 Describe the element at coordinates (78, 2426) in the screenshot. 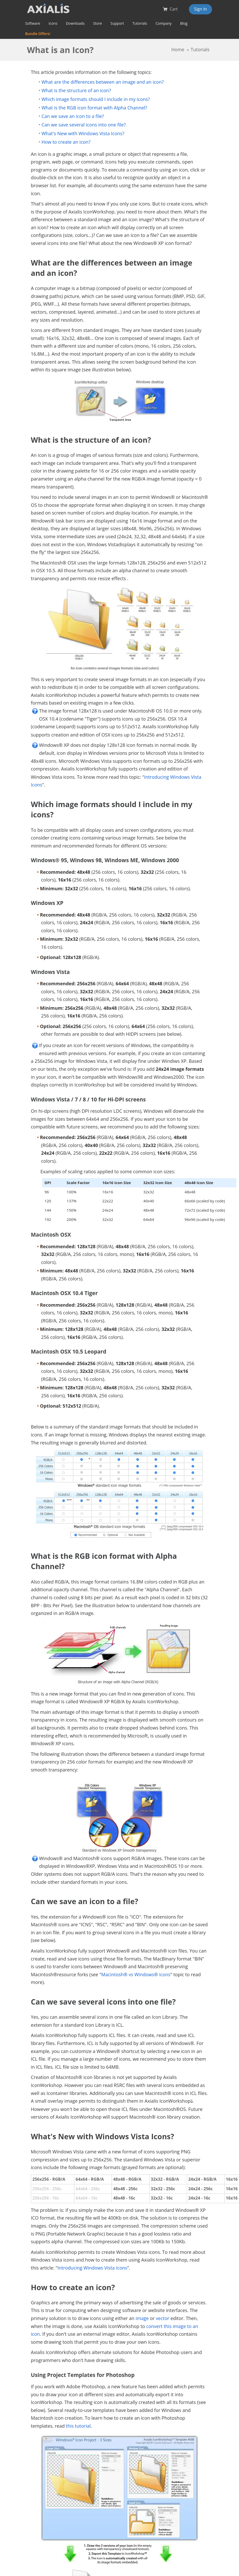

I see `this tutorial` at that location.